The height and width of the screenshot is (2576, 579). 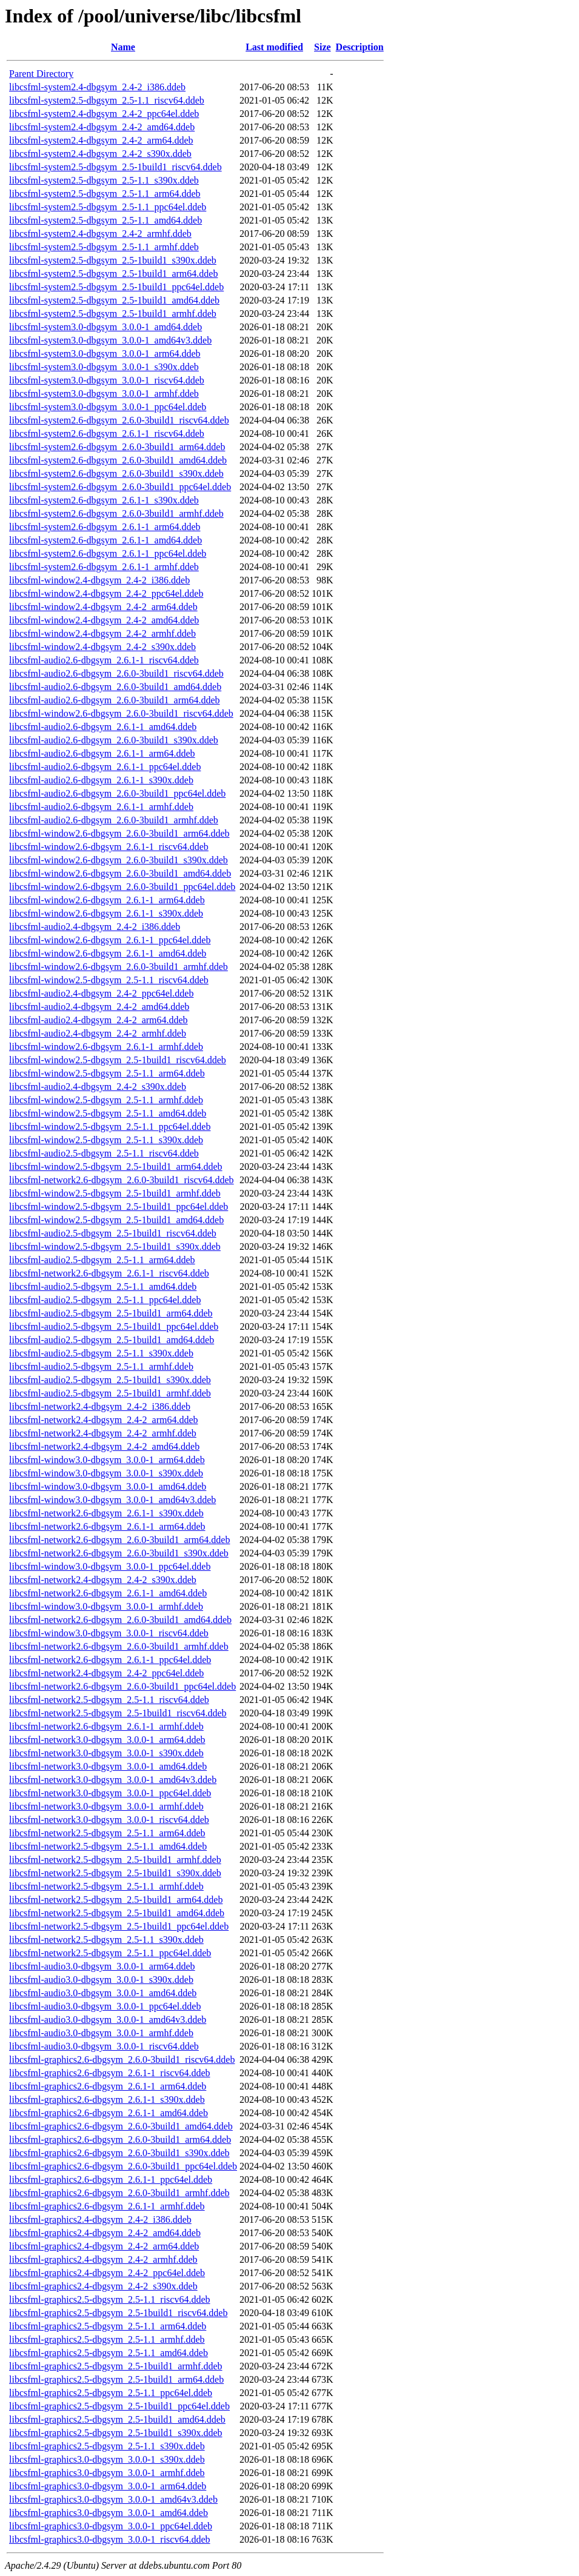 What do you see at coordinates (107, 953) in the screenshot?
I see `libcsfml-window2.6-dbgsym_2.6.1-1_amd64.ddeb` at bounding box center [107, 953].